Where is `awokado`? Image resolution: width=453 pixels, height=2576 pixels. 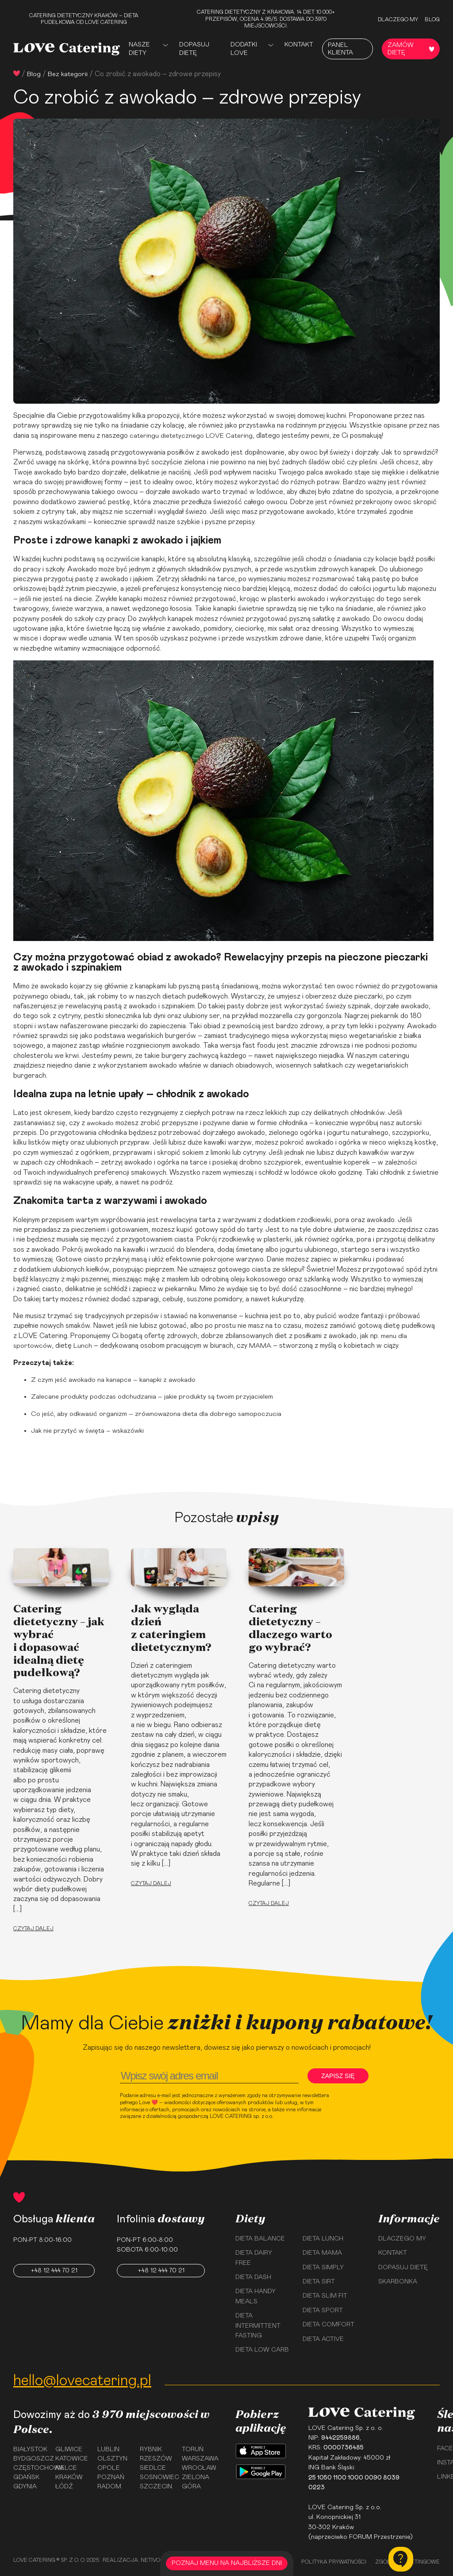
awokado is located at coordinates (101, 1122).